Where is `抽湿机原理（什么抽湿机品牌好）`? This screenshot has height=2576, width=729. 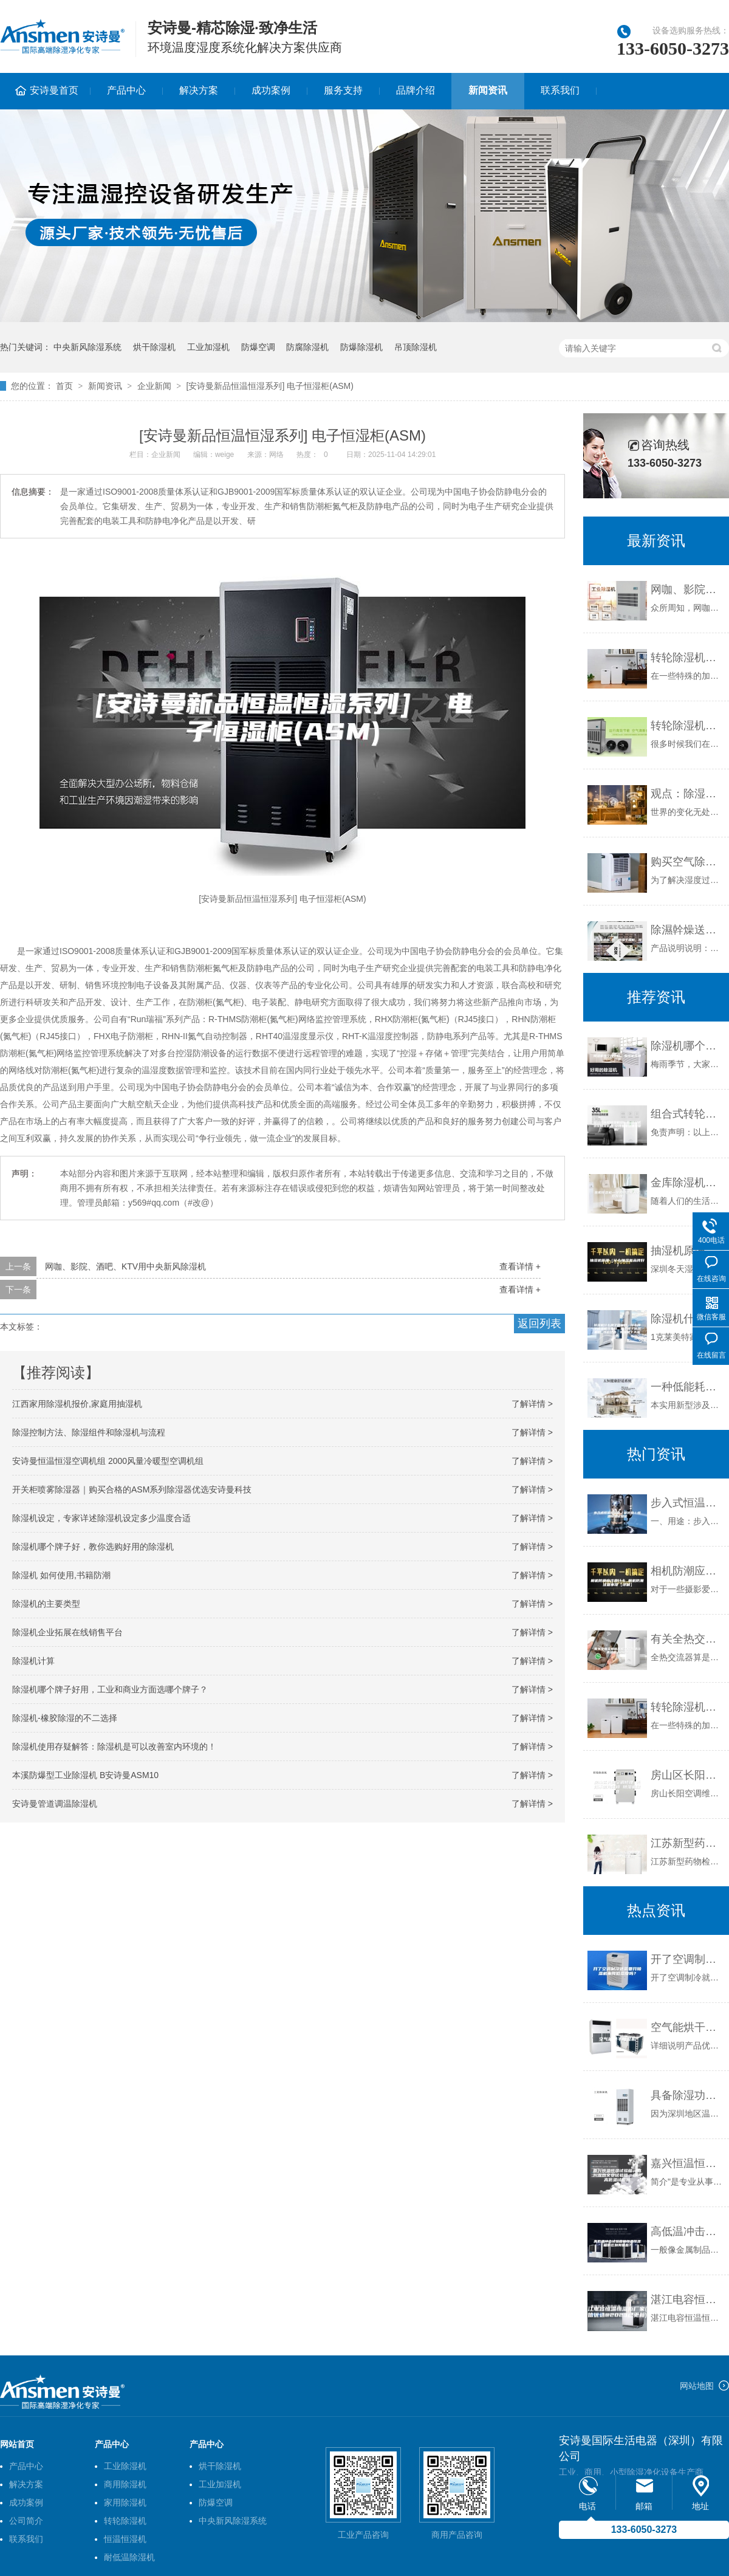 抽湿机原理（什么抽湿机品牌好） is located at coordinates (687, 1251).